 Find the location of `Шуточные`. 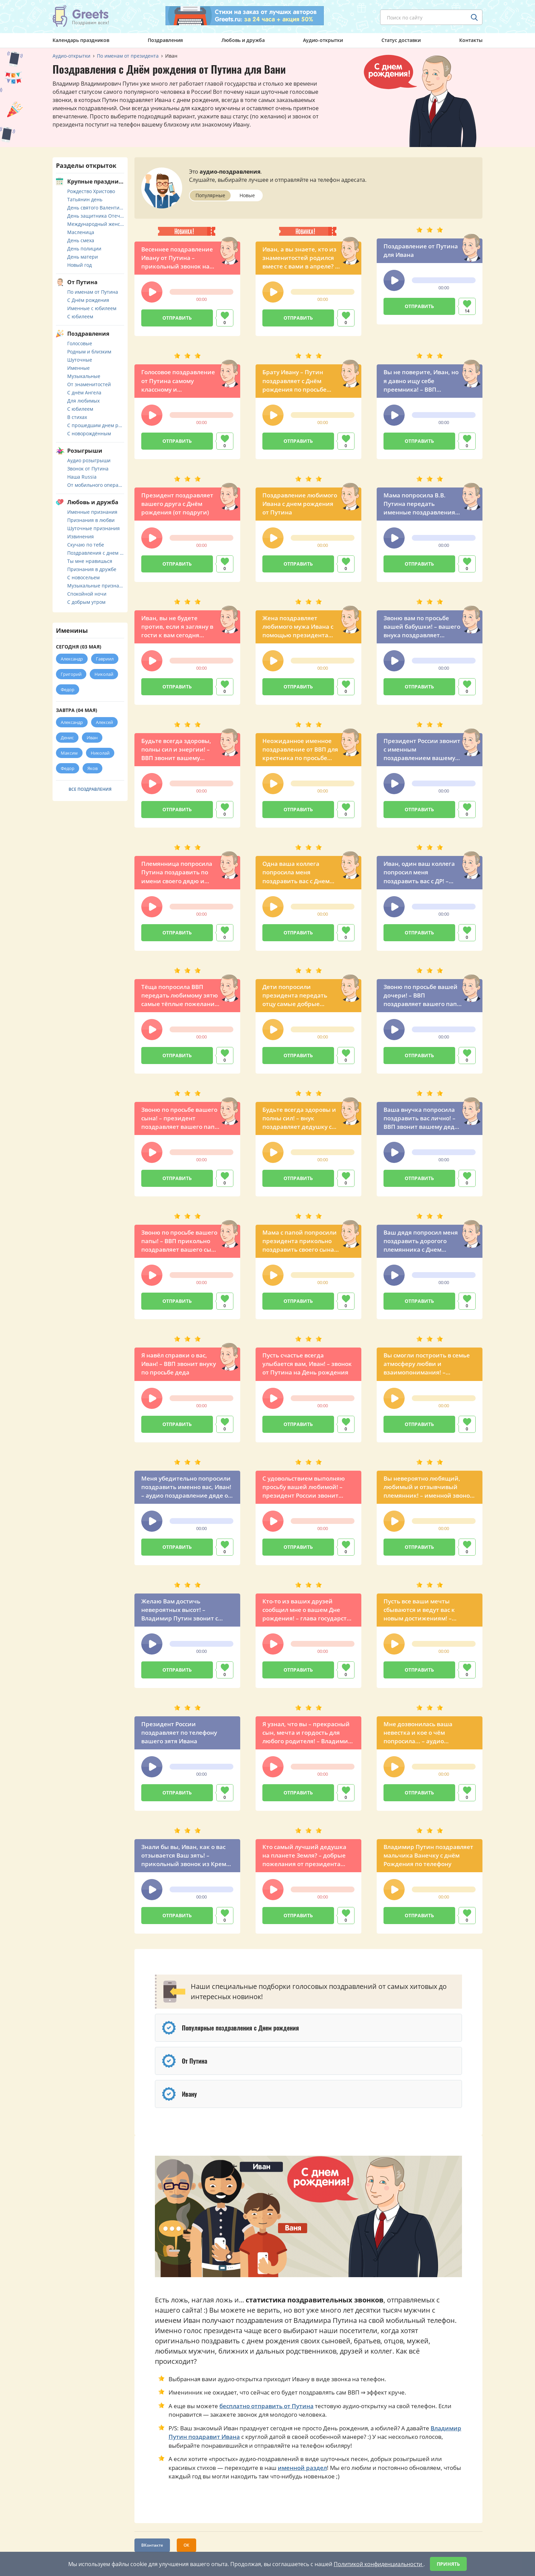

Шуточные is located at coordinates (79, 359).